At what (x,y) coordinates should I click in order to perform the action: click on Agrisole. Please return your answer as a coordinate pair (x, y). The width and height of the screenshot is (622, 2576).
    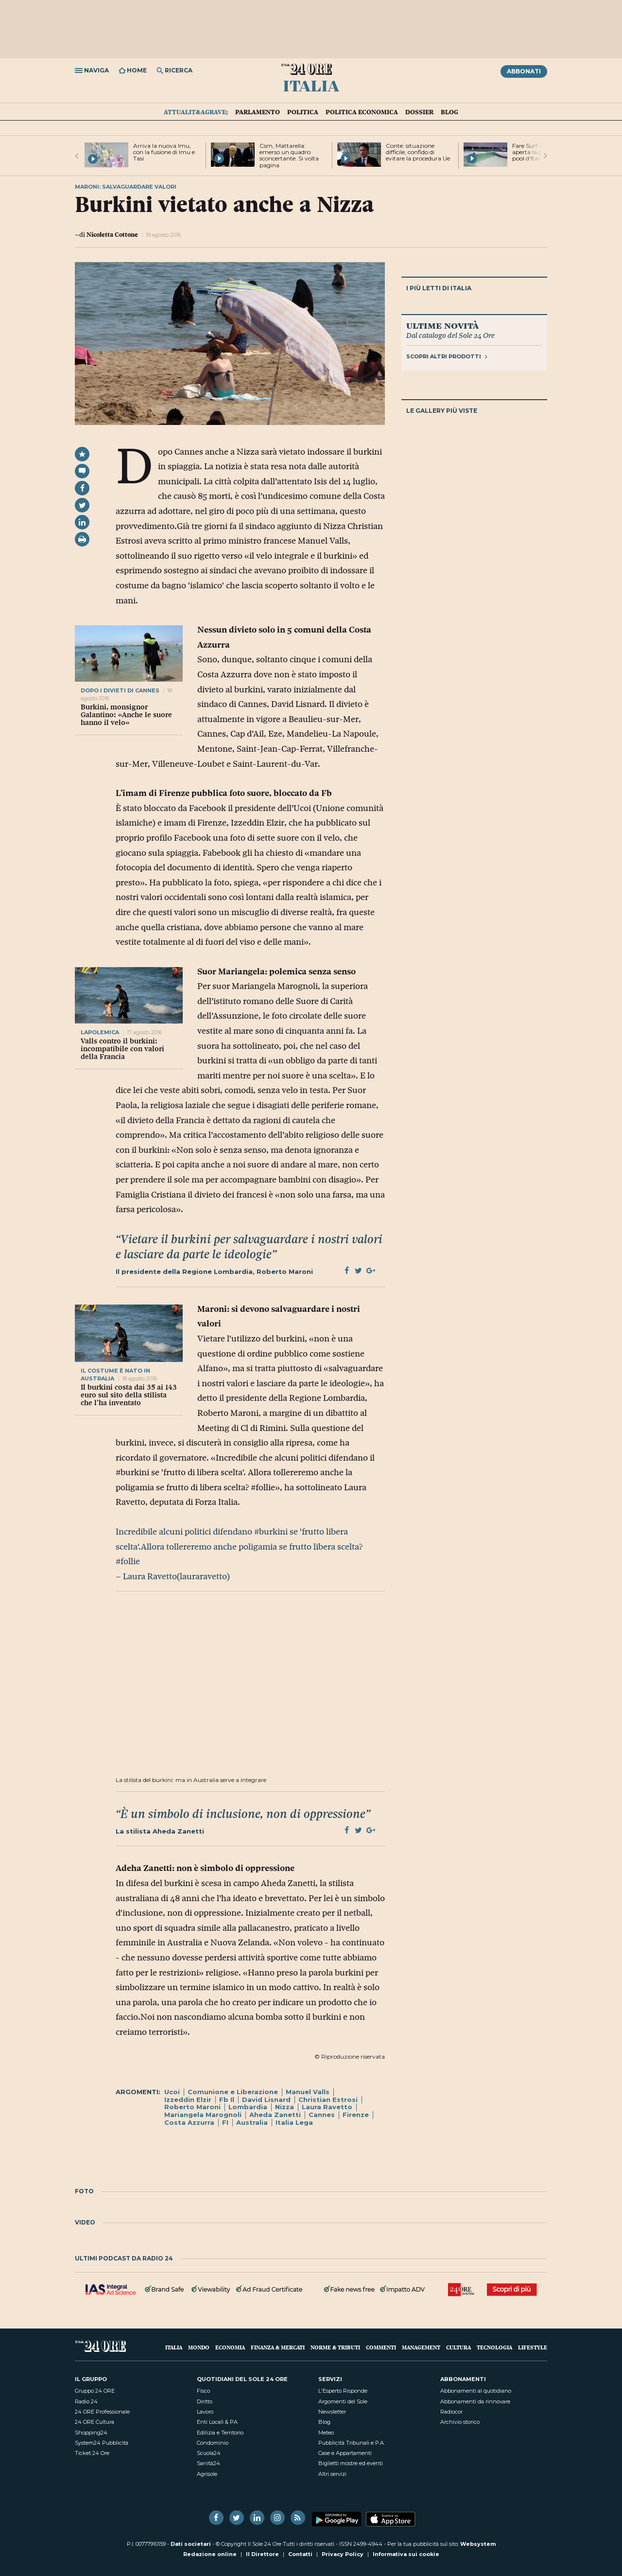
    Looking at the image, I should click on (207, 2473).